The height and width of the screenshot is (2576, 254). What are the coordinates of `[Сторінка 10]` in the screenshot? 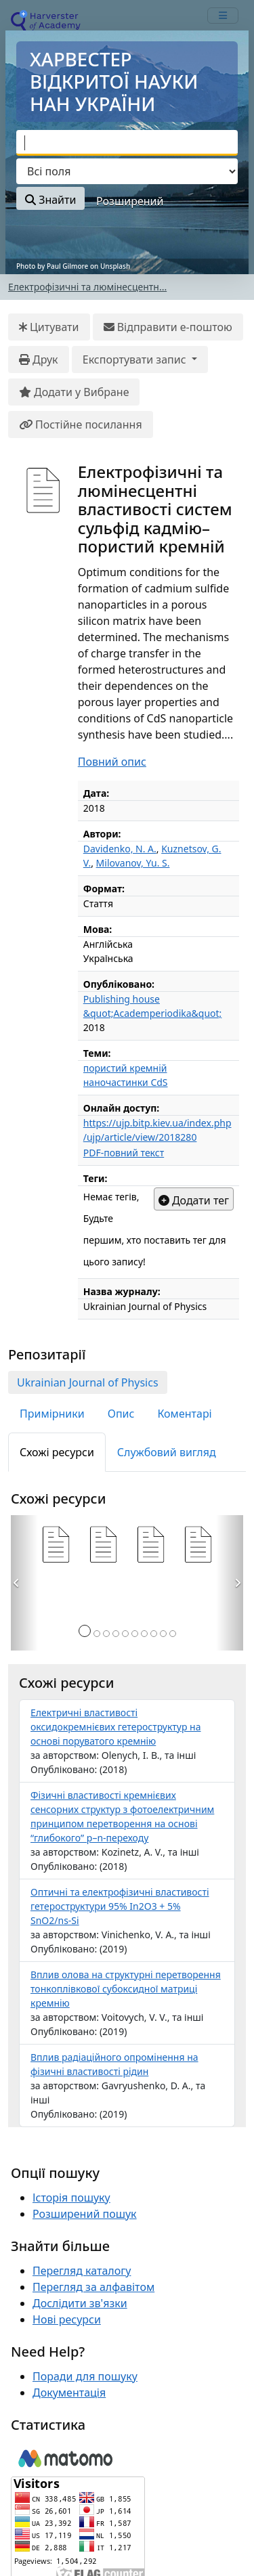 It's located at (172, 1633).